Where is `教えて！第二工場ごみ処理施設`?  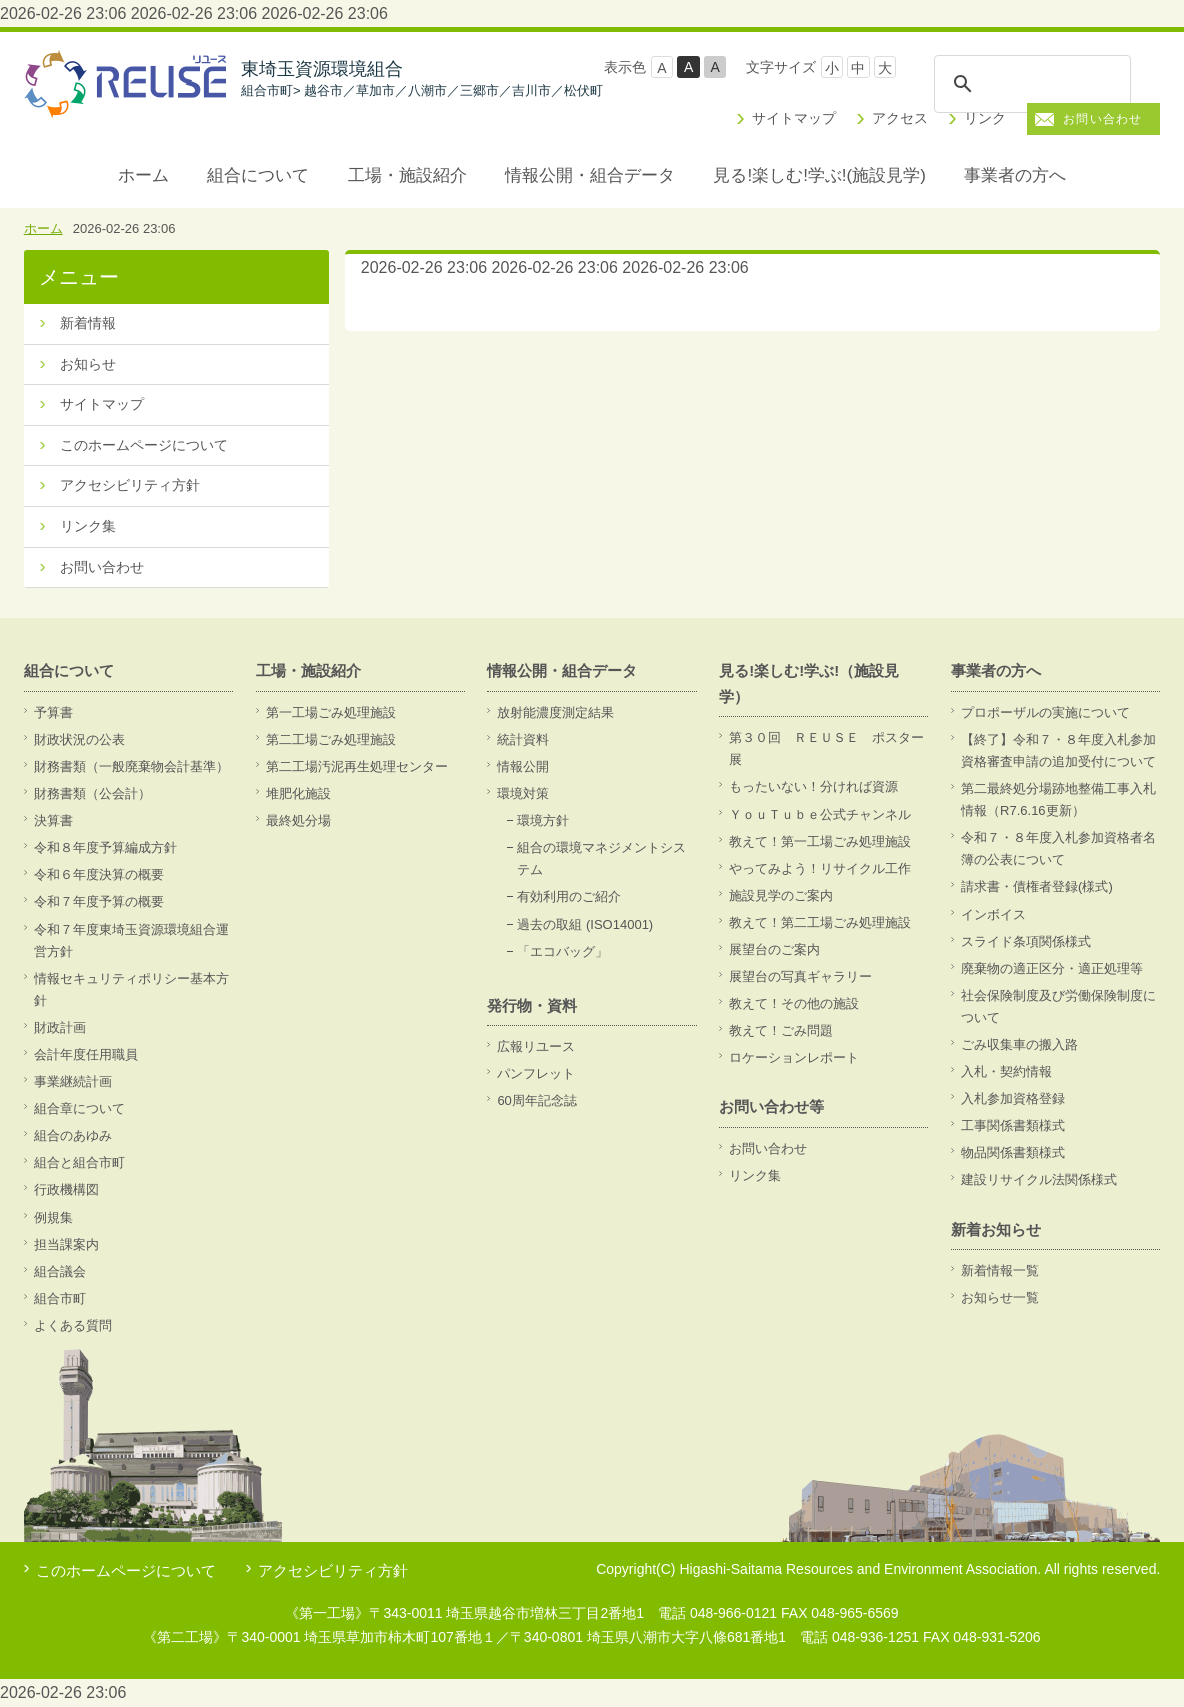
教えて！第二工場ごみ処理施設 is located at coordinates (820, 922).